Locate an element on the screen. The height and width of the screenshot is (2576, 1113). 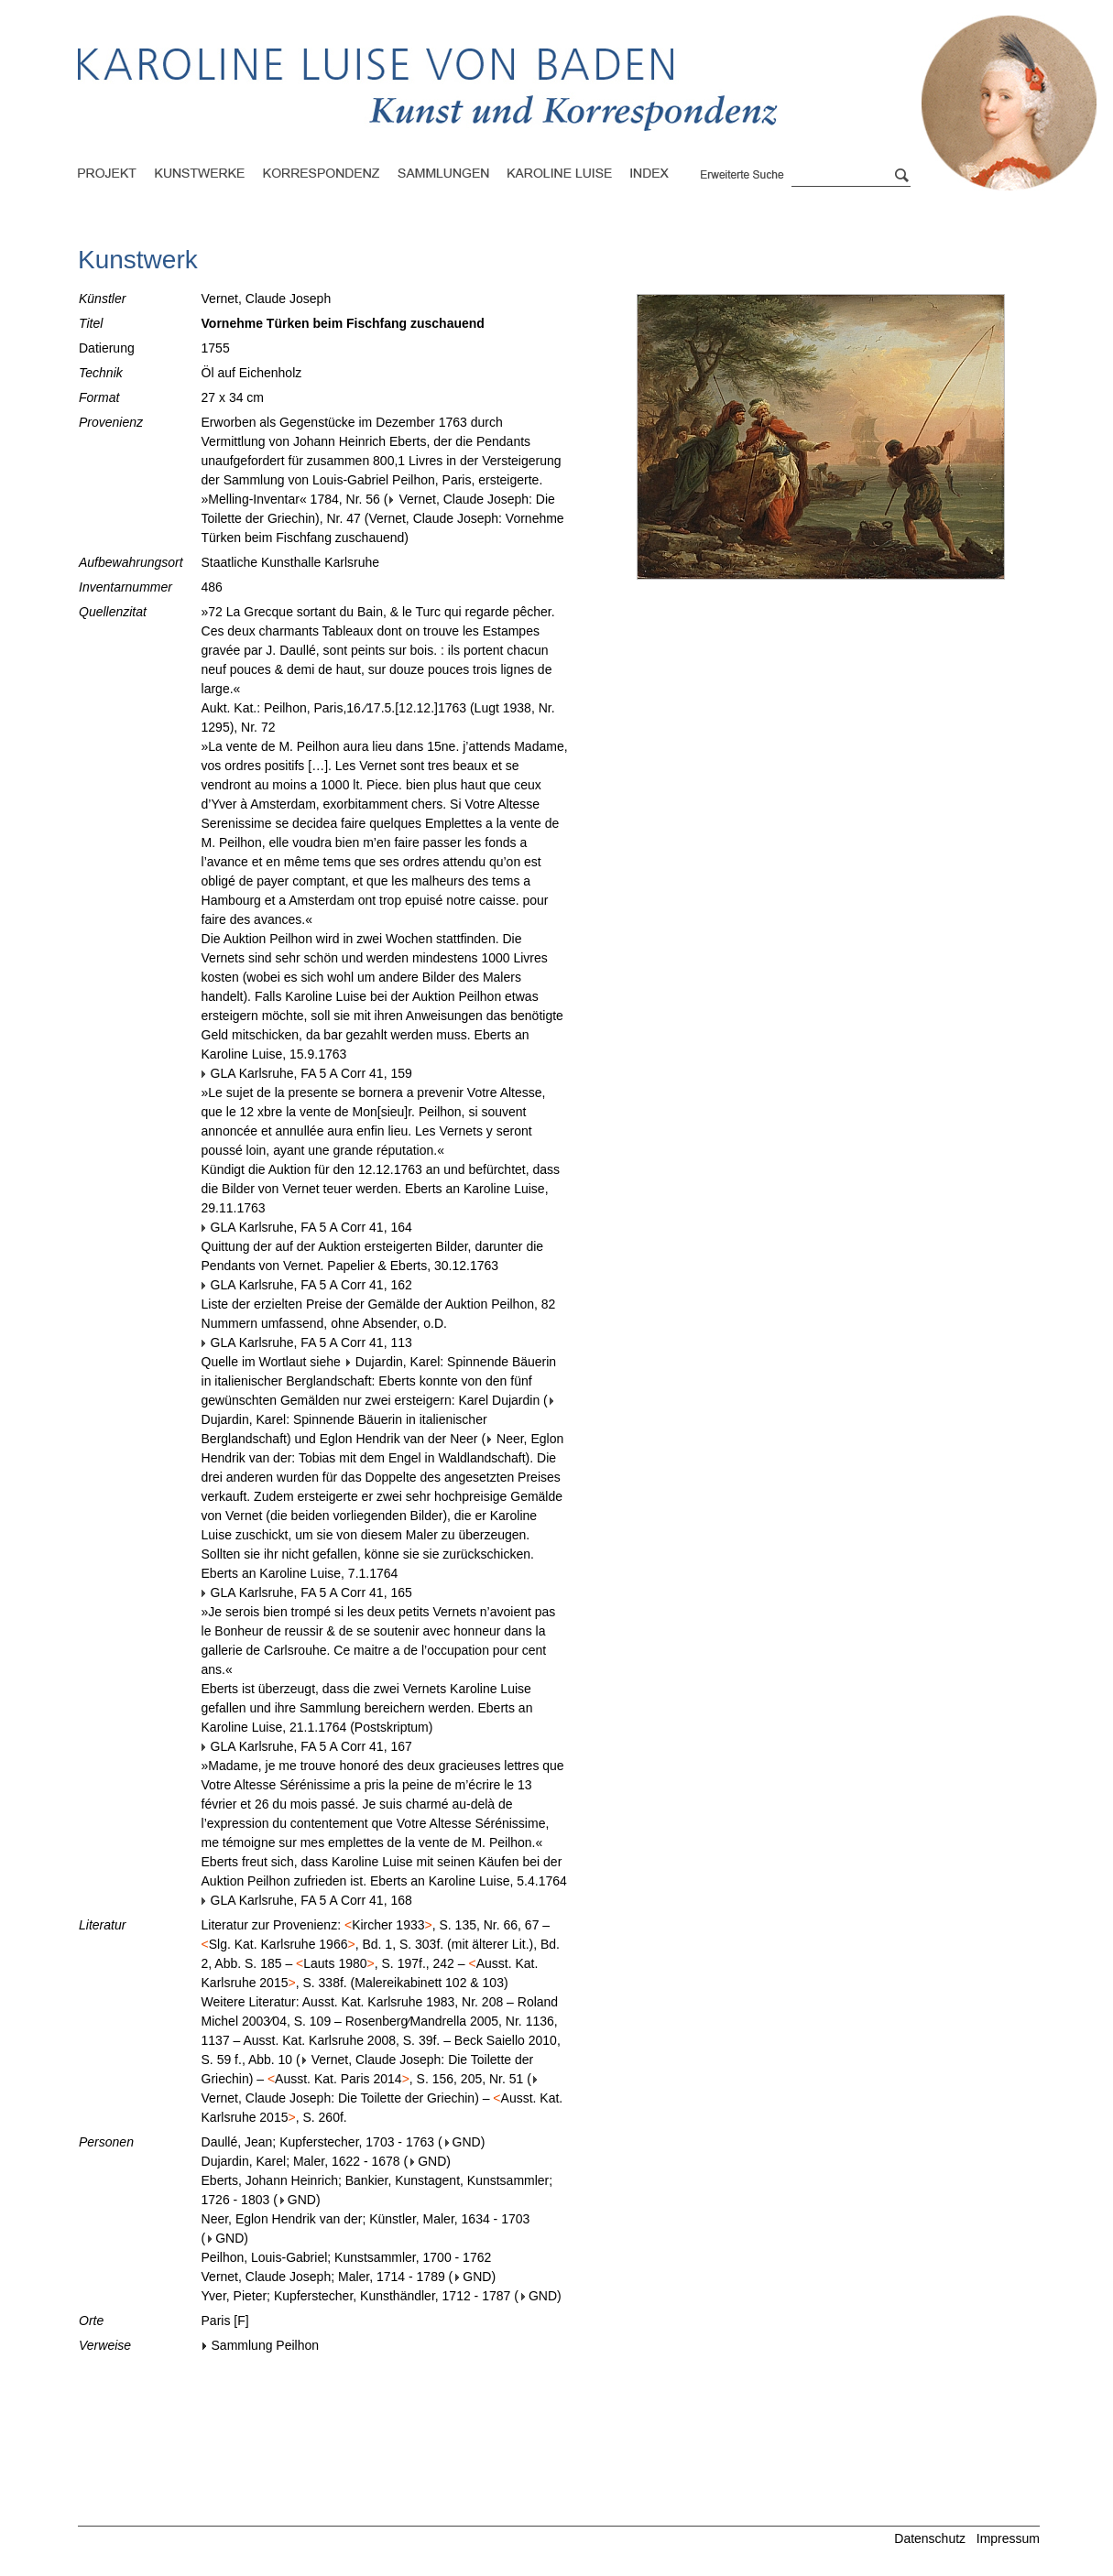
GLA Karlsruhe, FA 5 A Corr 41, 164 is located at coordinates (307, 1227).